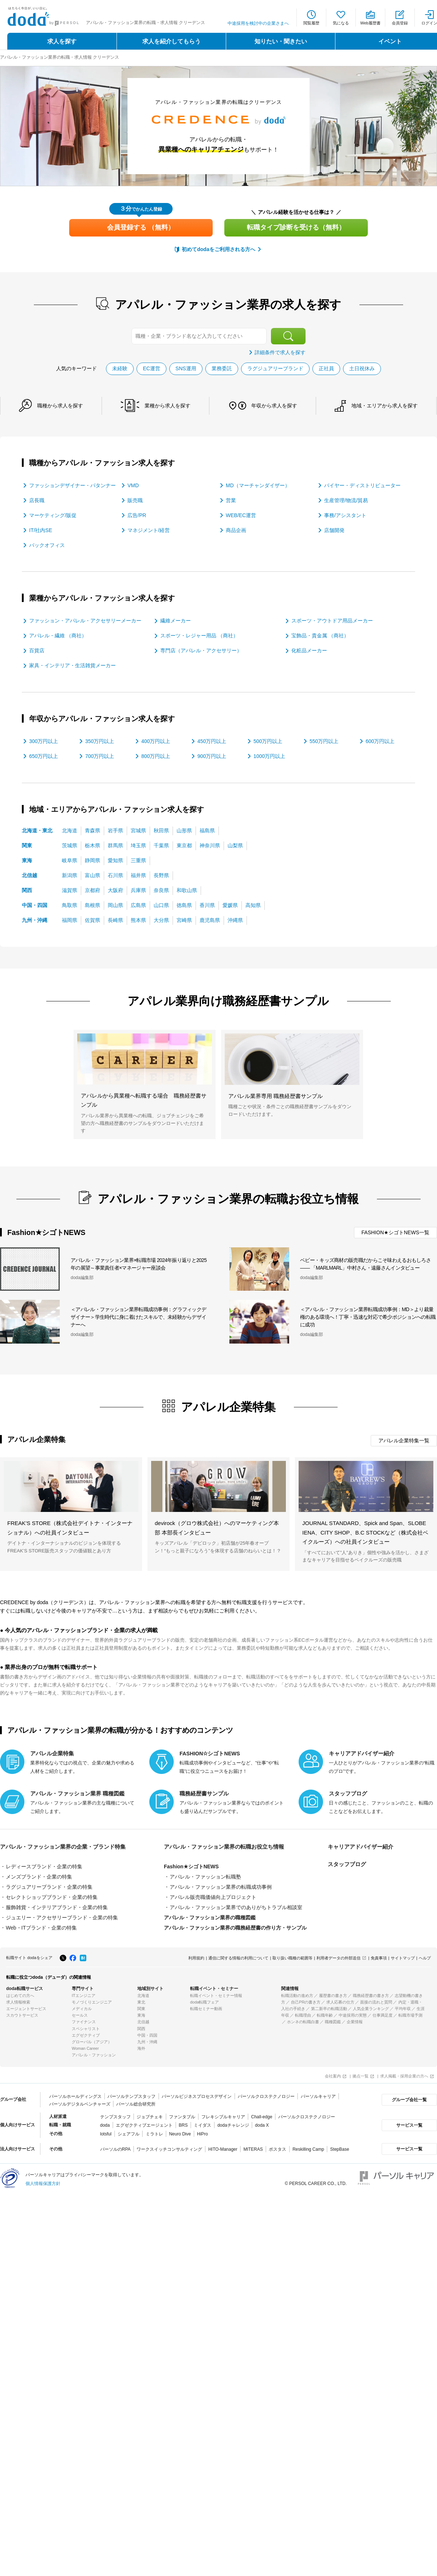  Describe the element at coordinates (333, 2022) in the screenshot. I see `職種図鑑` at that location.